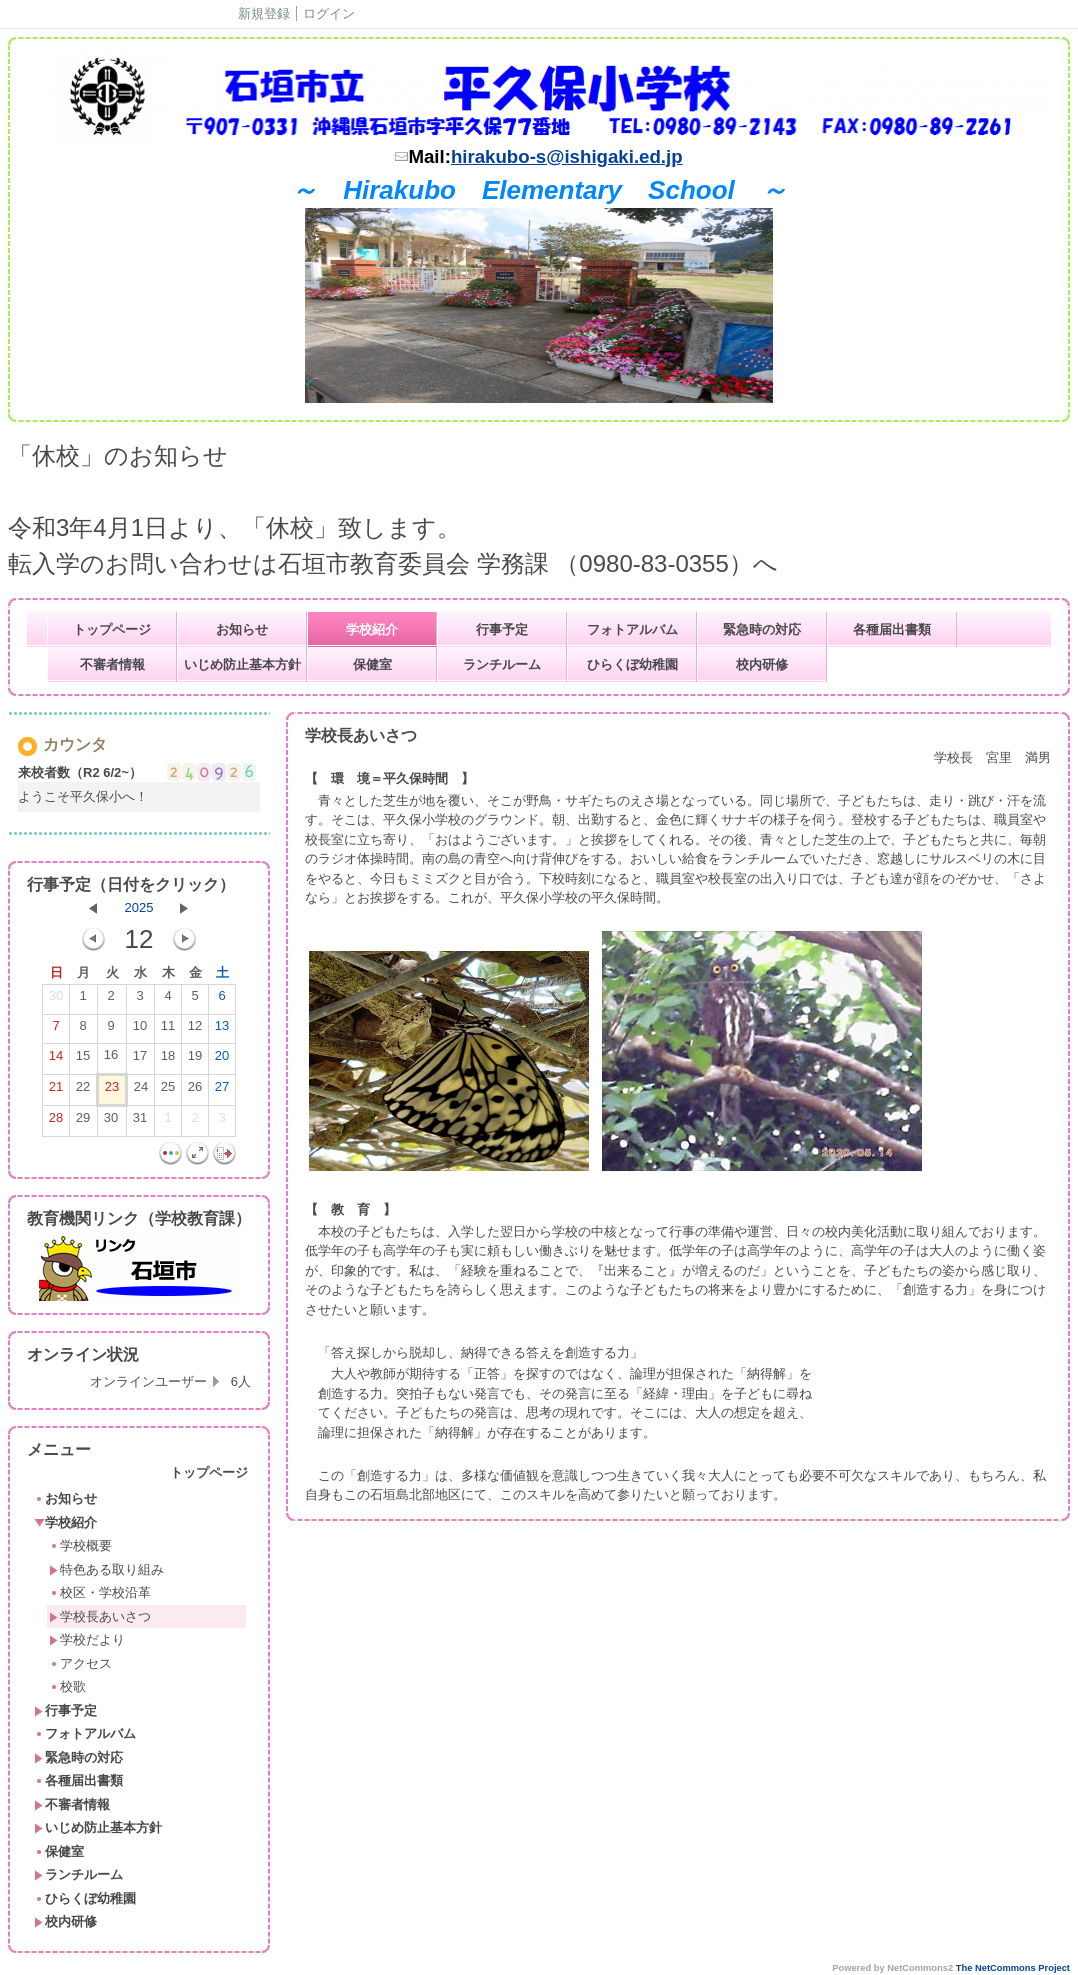  Describe the element at coordinates (242, 629) in the screenshot. I see `お知らせ` at that location.